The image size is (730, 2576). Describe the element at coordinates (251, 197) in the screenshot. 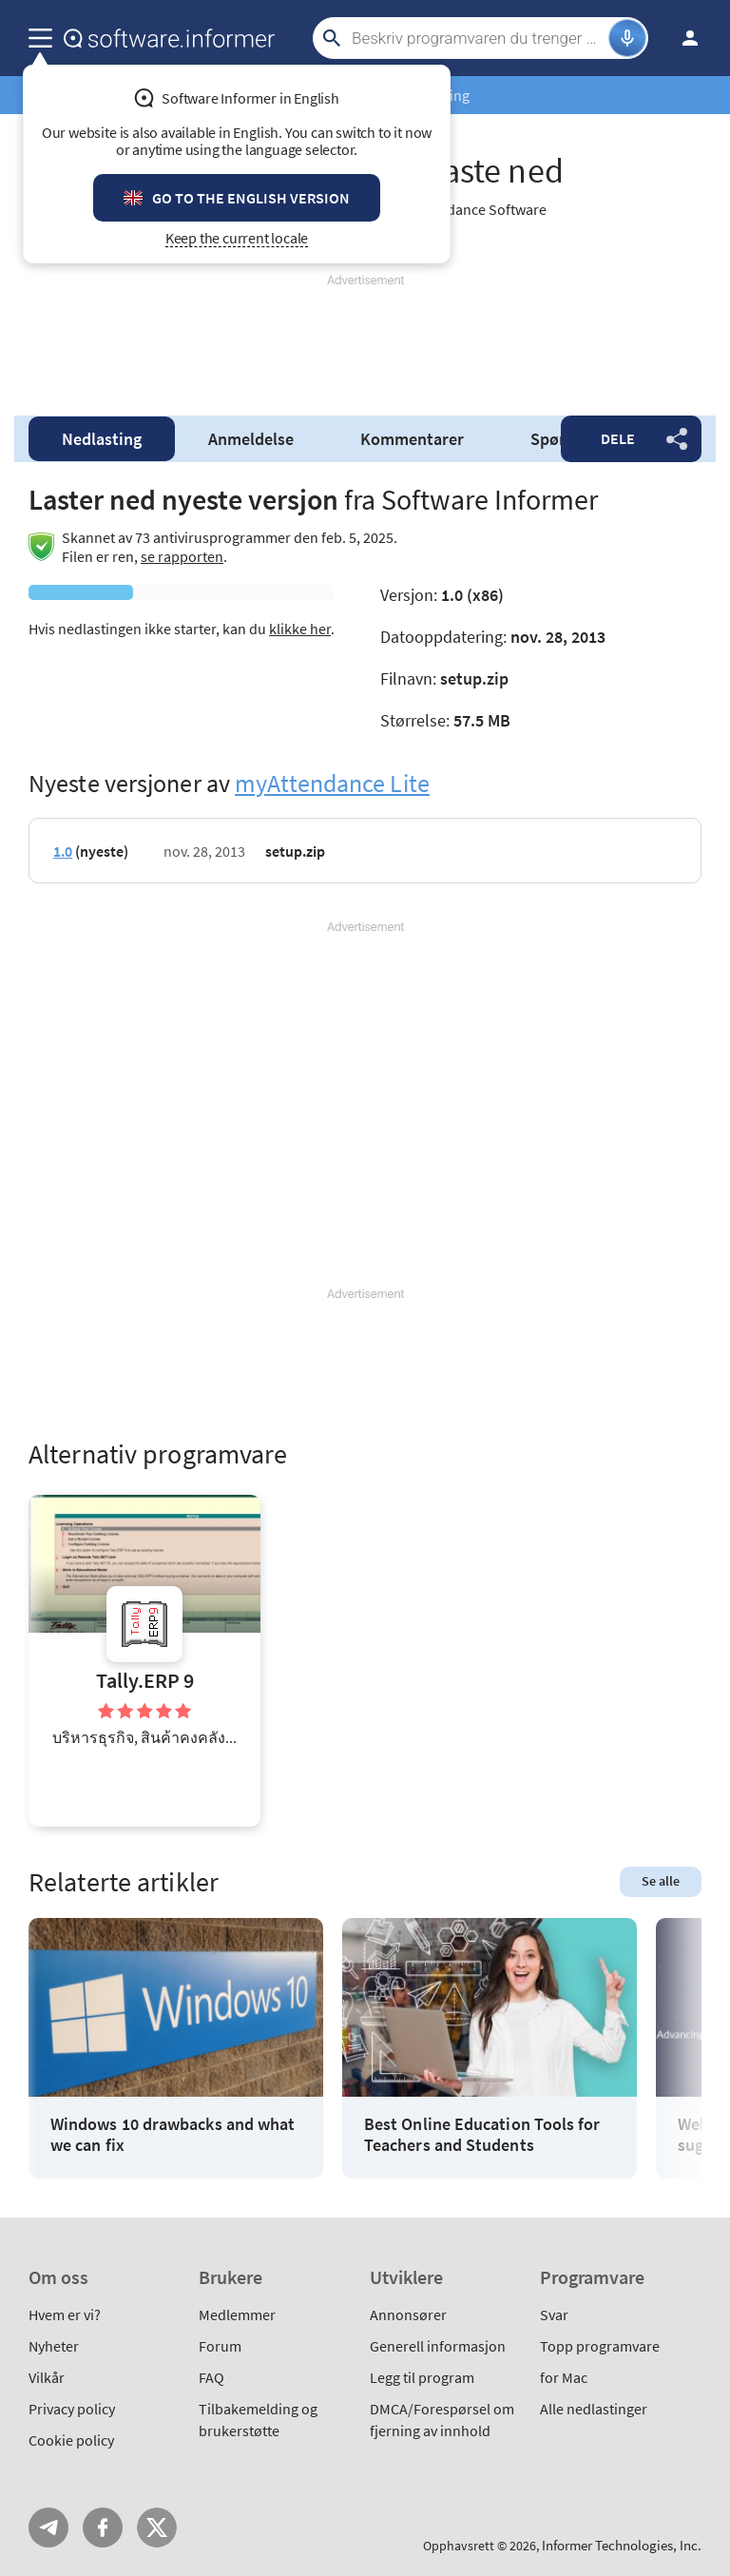

I see `Go to the English version` at that location.